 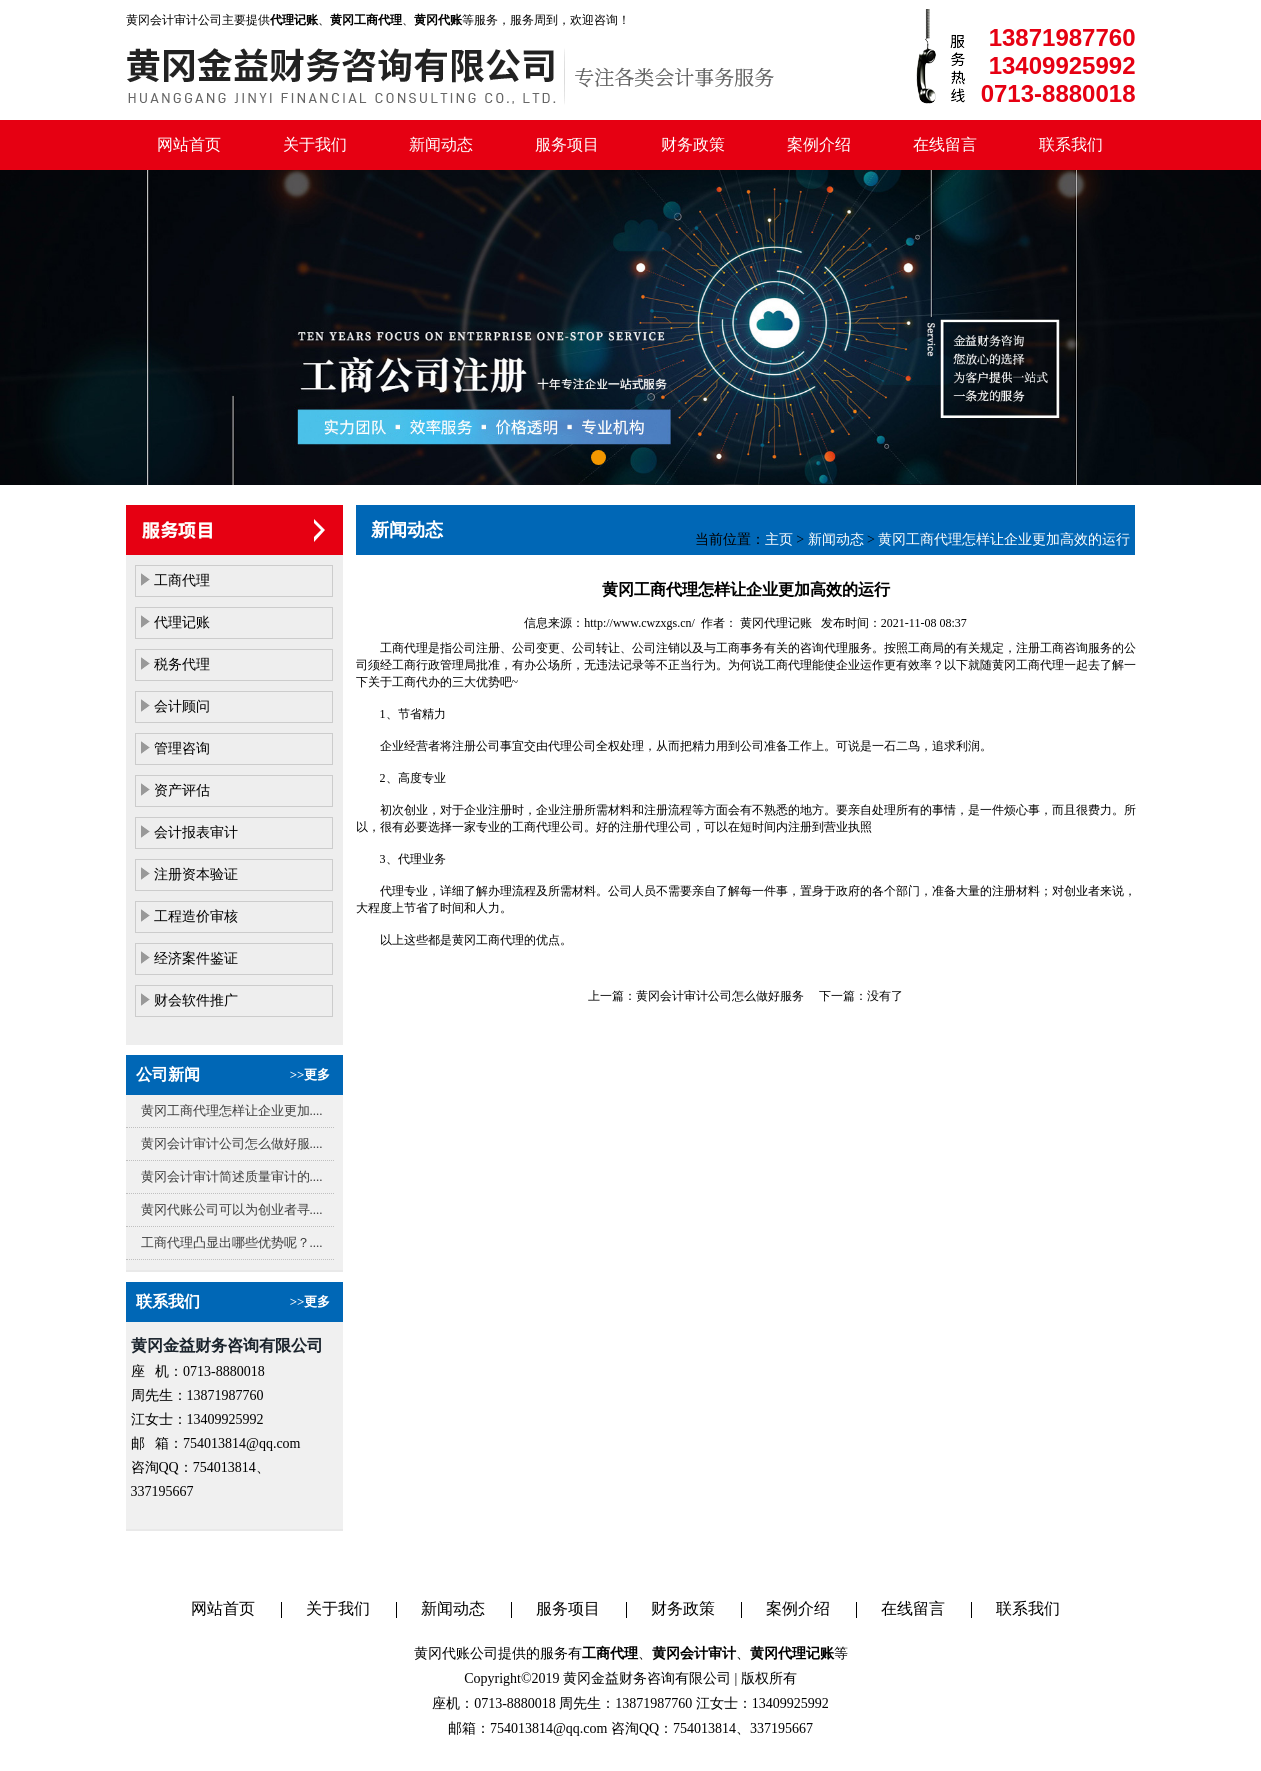 I want to click on 关于我们, so click(x=315, y=144).